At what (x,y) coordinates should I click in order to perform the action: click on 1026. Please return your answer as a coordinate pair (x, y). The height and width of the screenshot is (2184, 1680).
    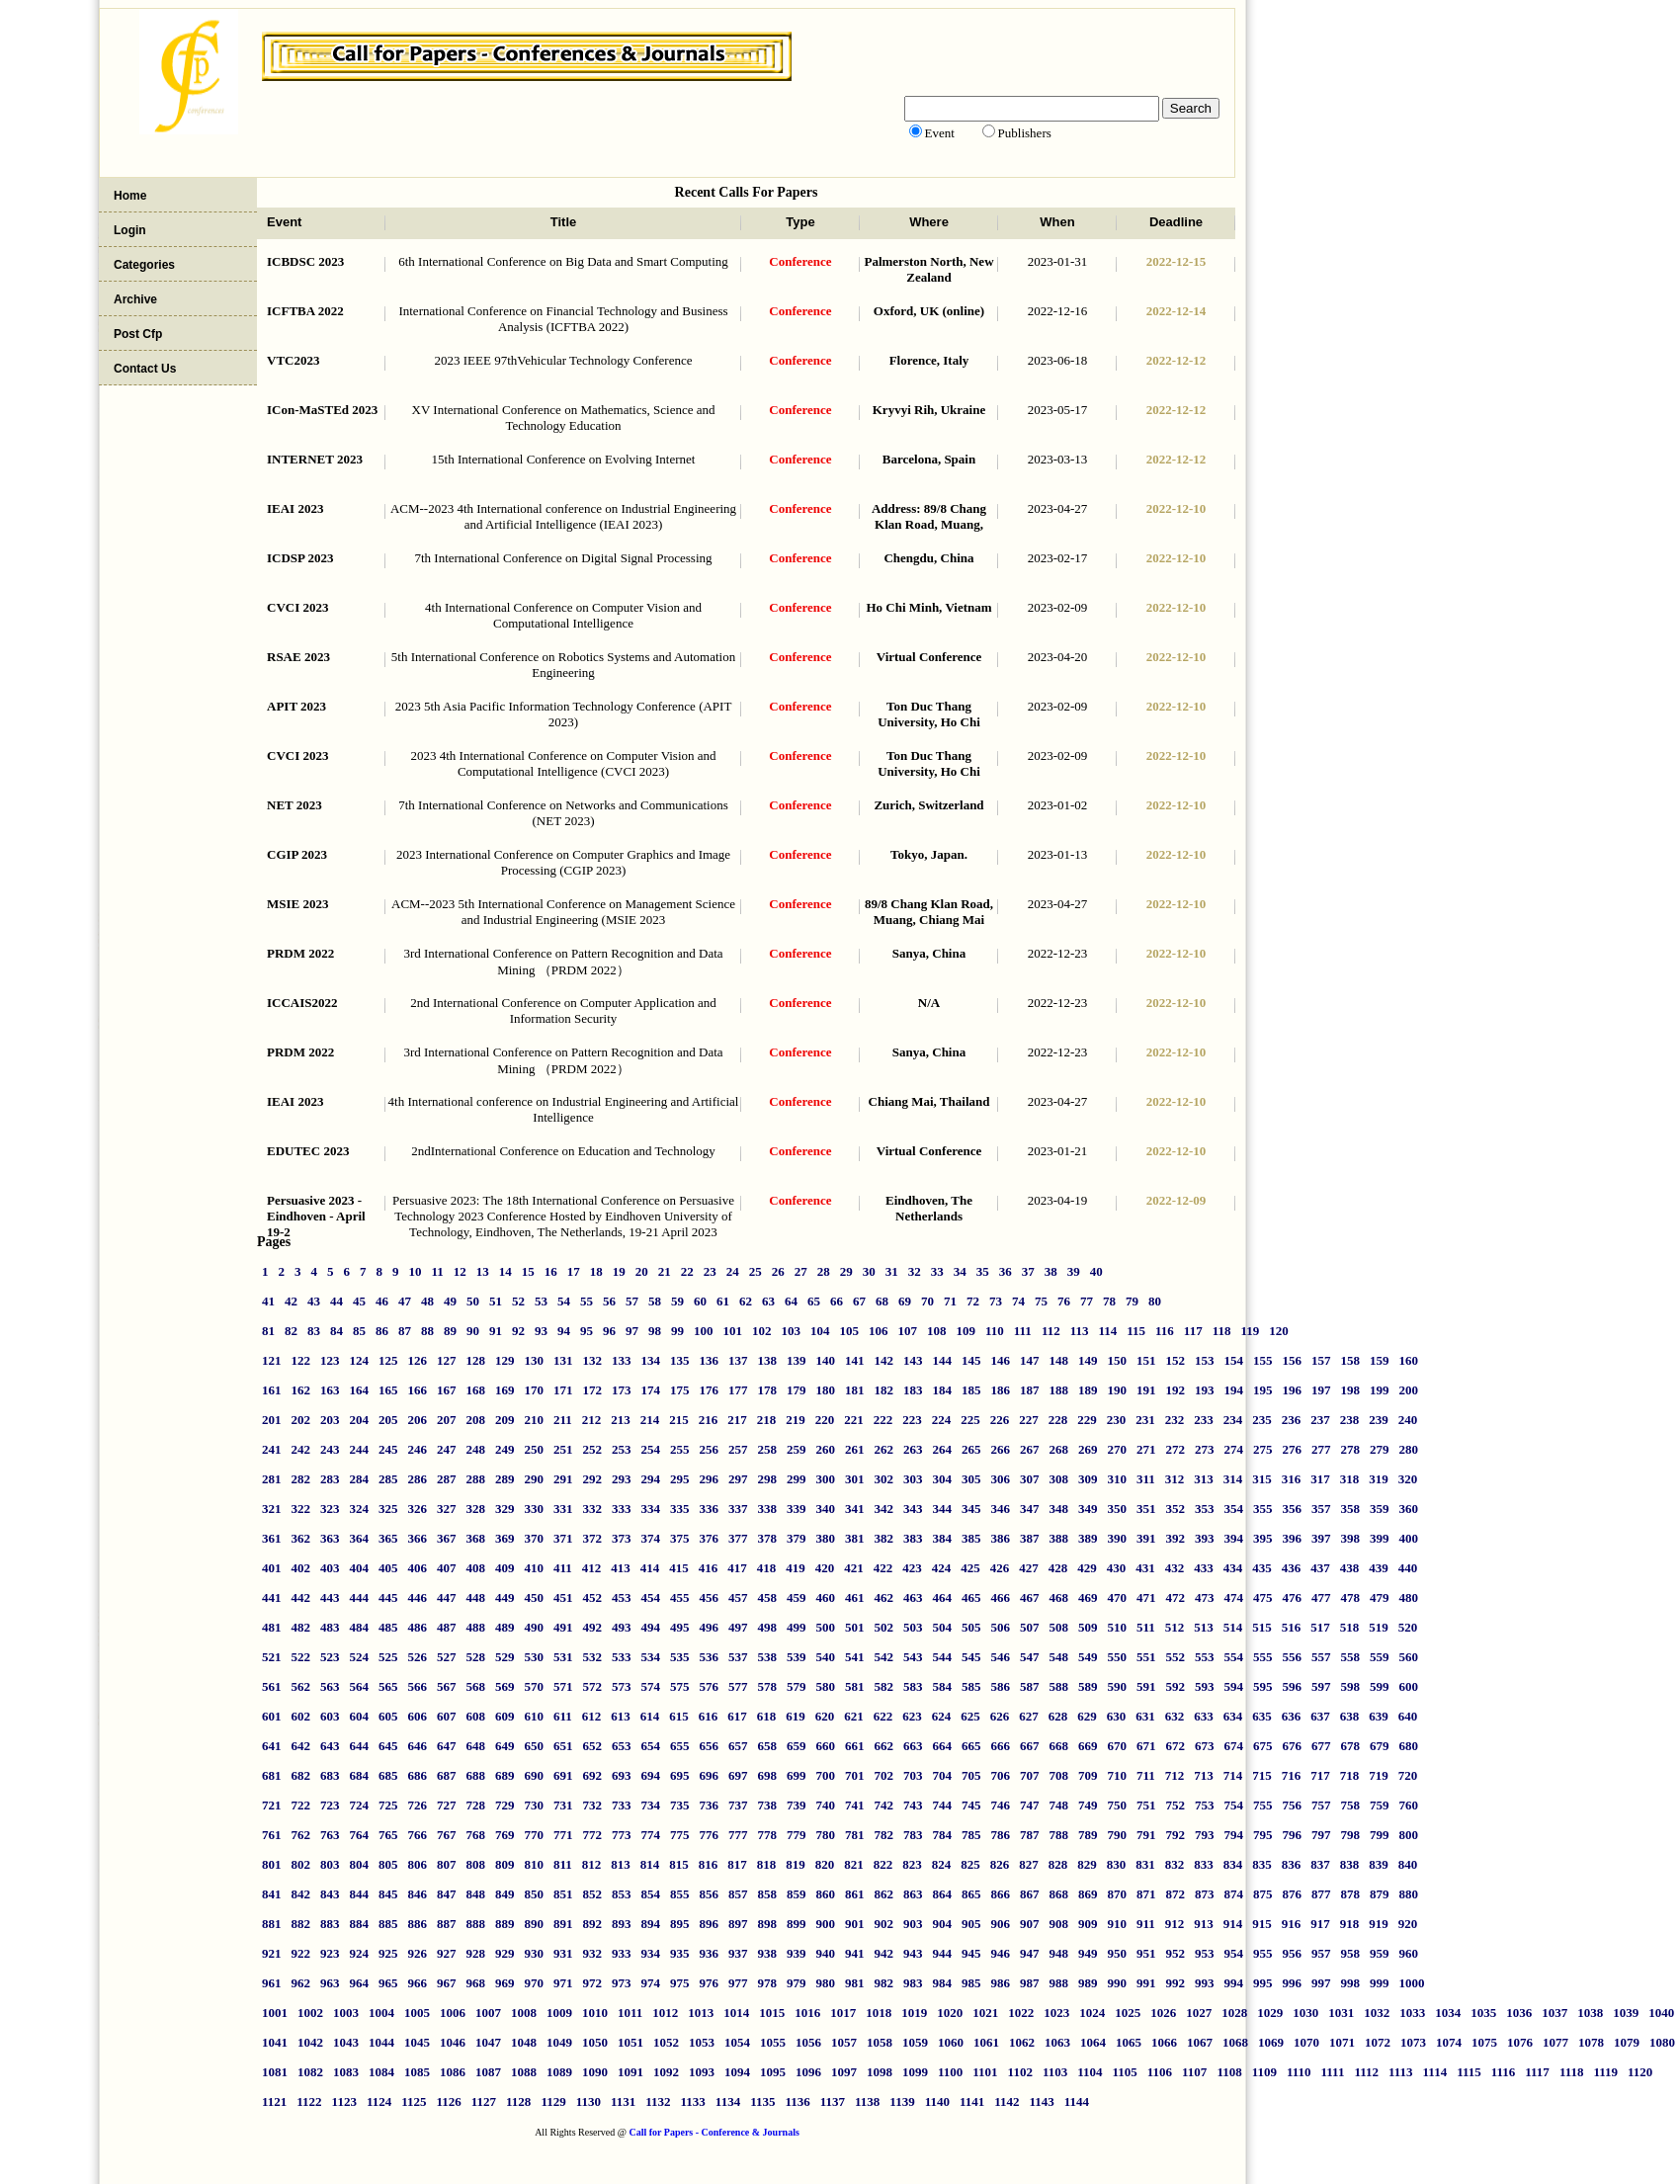
    Looking at the image, I should click on (1163, 2012).